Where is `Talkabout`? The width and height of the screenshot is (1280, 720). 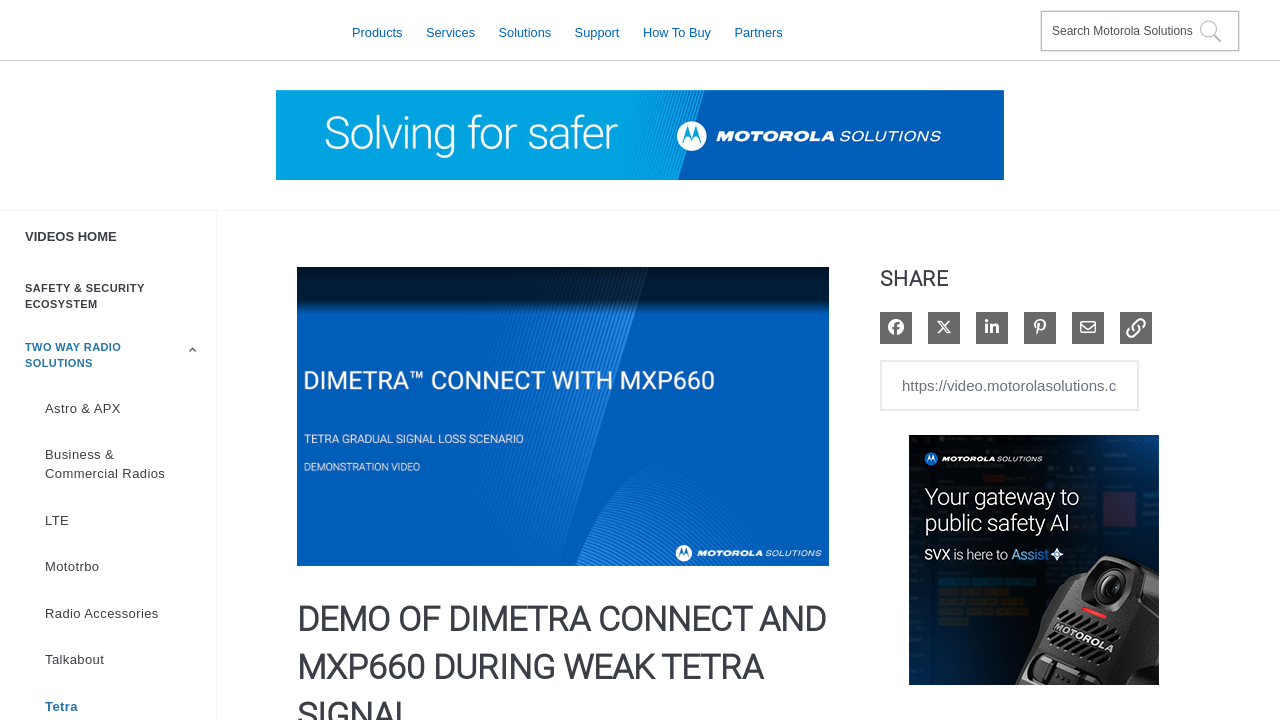
Talkabout is located at coordinates (74, 659).